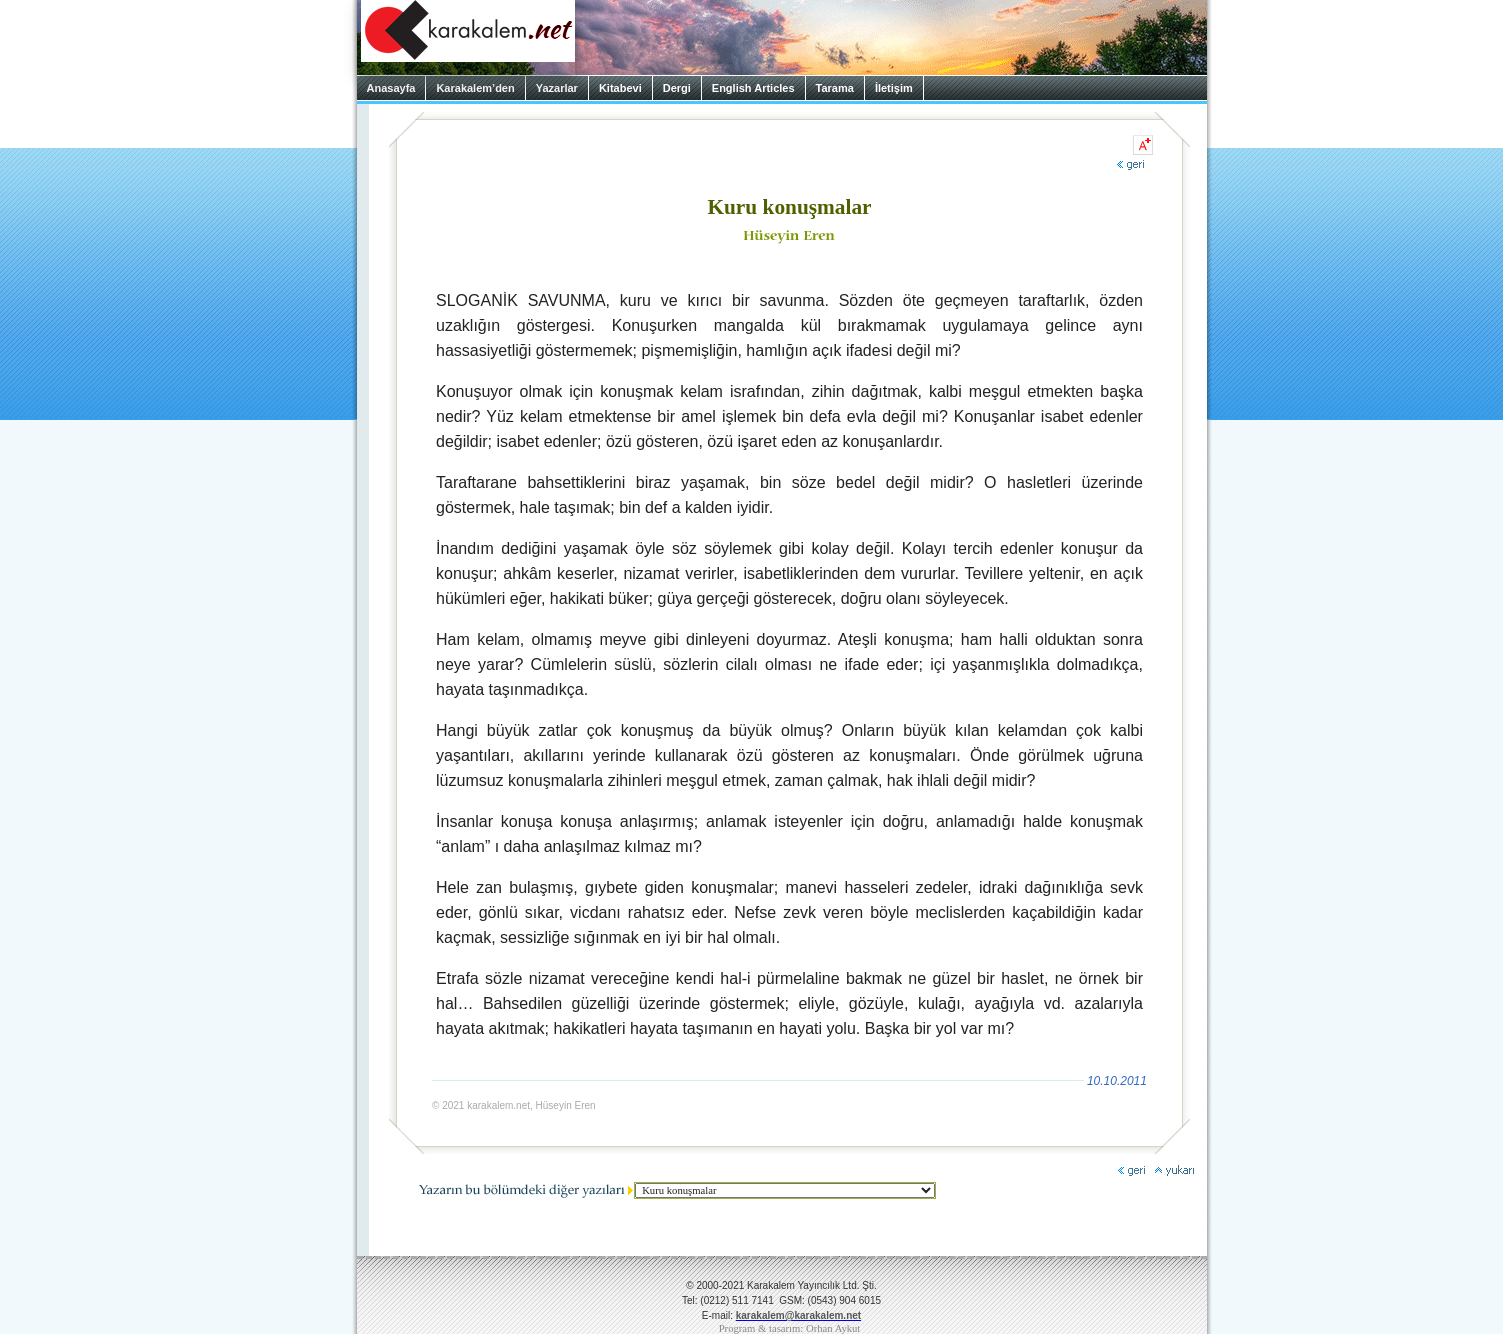 The height and width of the screenshot is (1334, 1503). Describe the element at coordinates (620, 88) in the screenshot. I see `Kitabevi` at that location.